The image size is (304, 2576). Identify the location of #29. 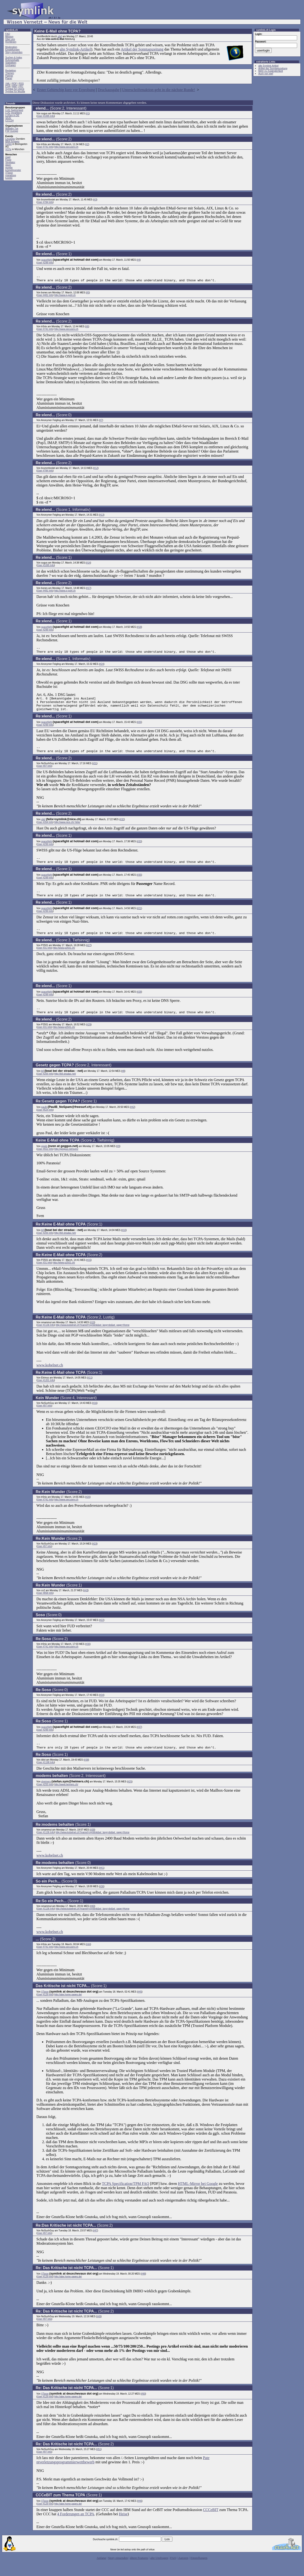
(89, 1037).